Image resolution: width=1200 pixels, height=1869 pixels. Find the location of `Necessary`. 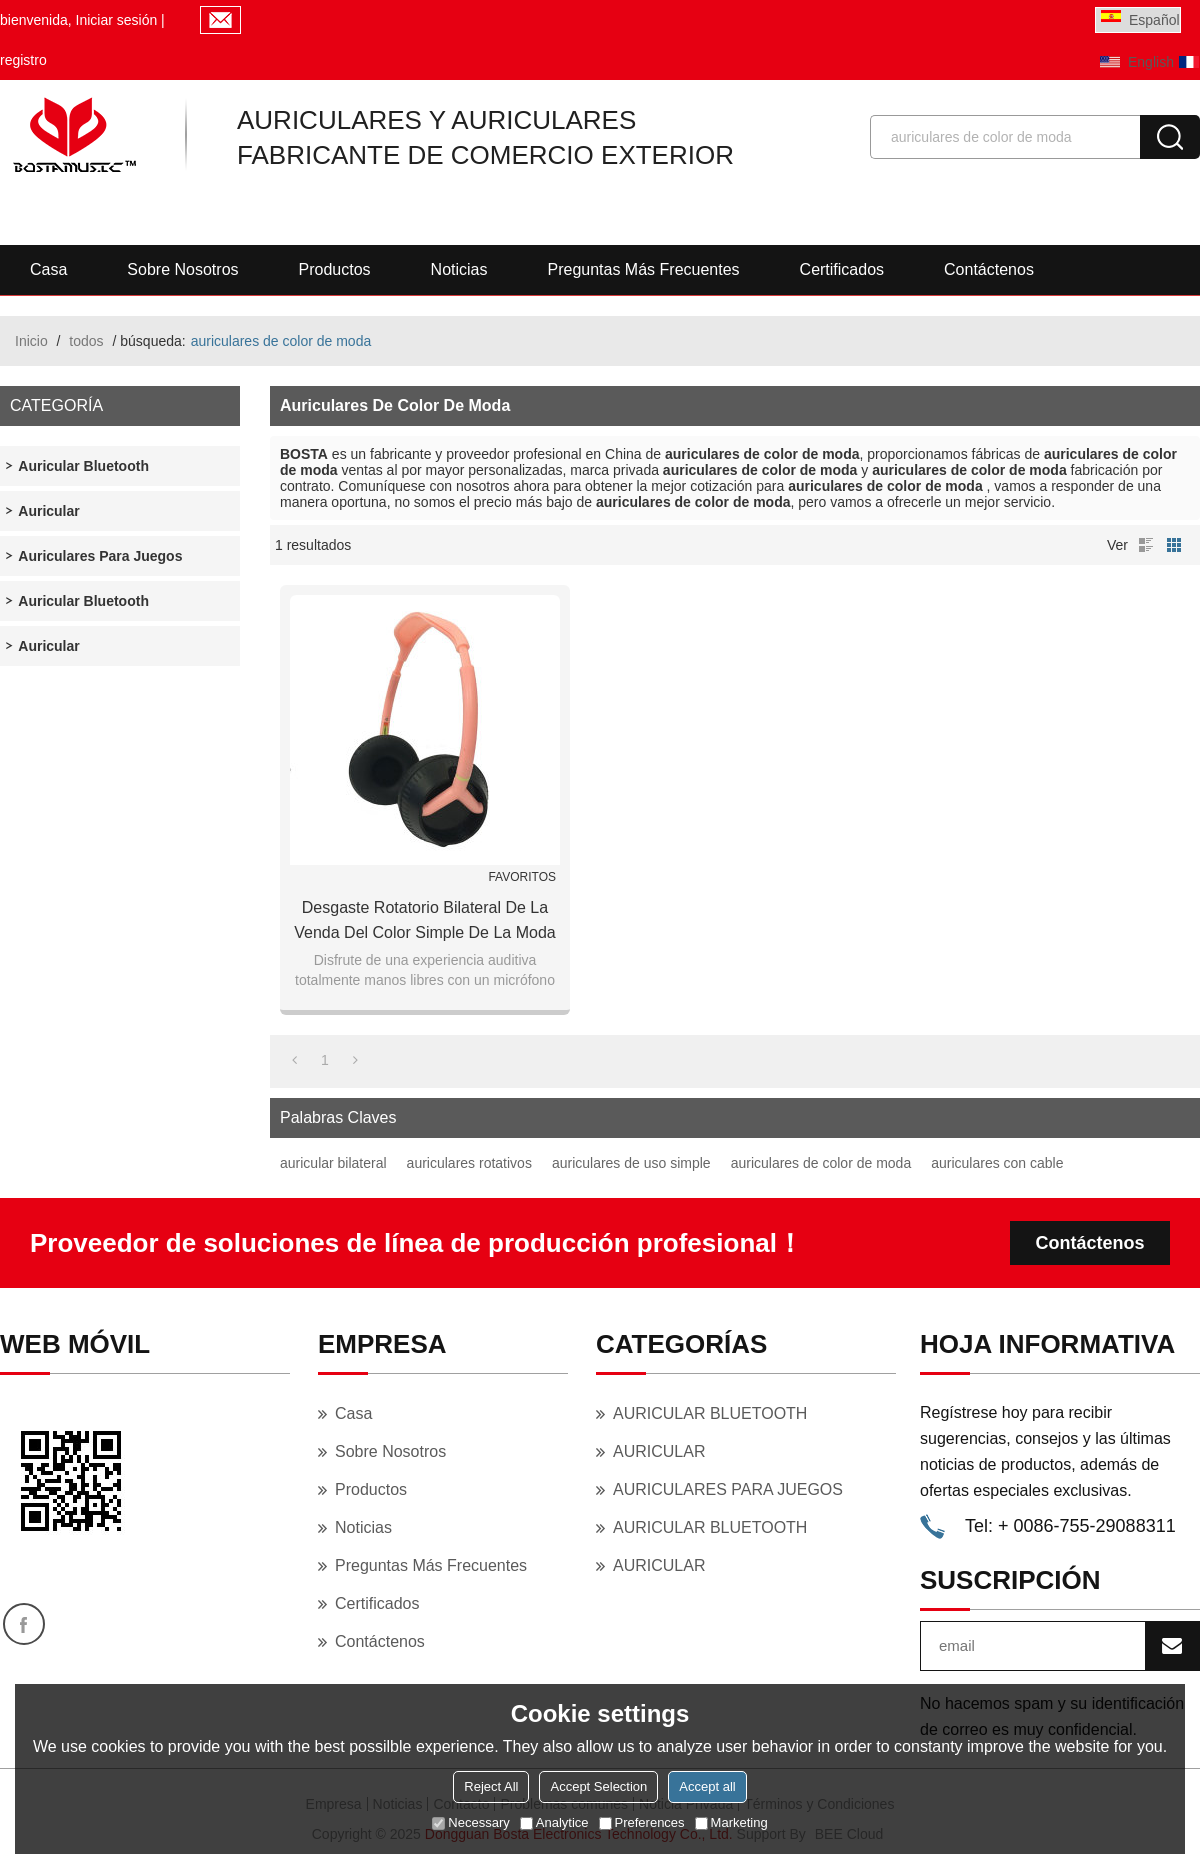

Necessary is located at coordinates (470, 1822).